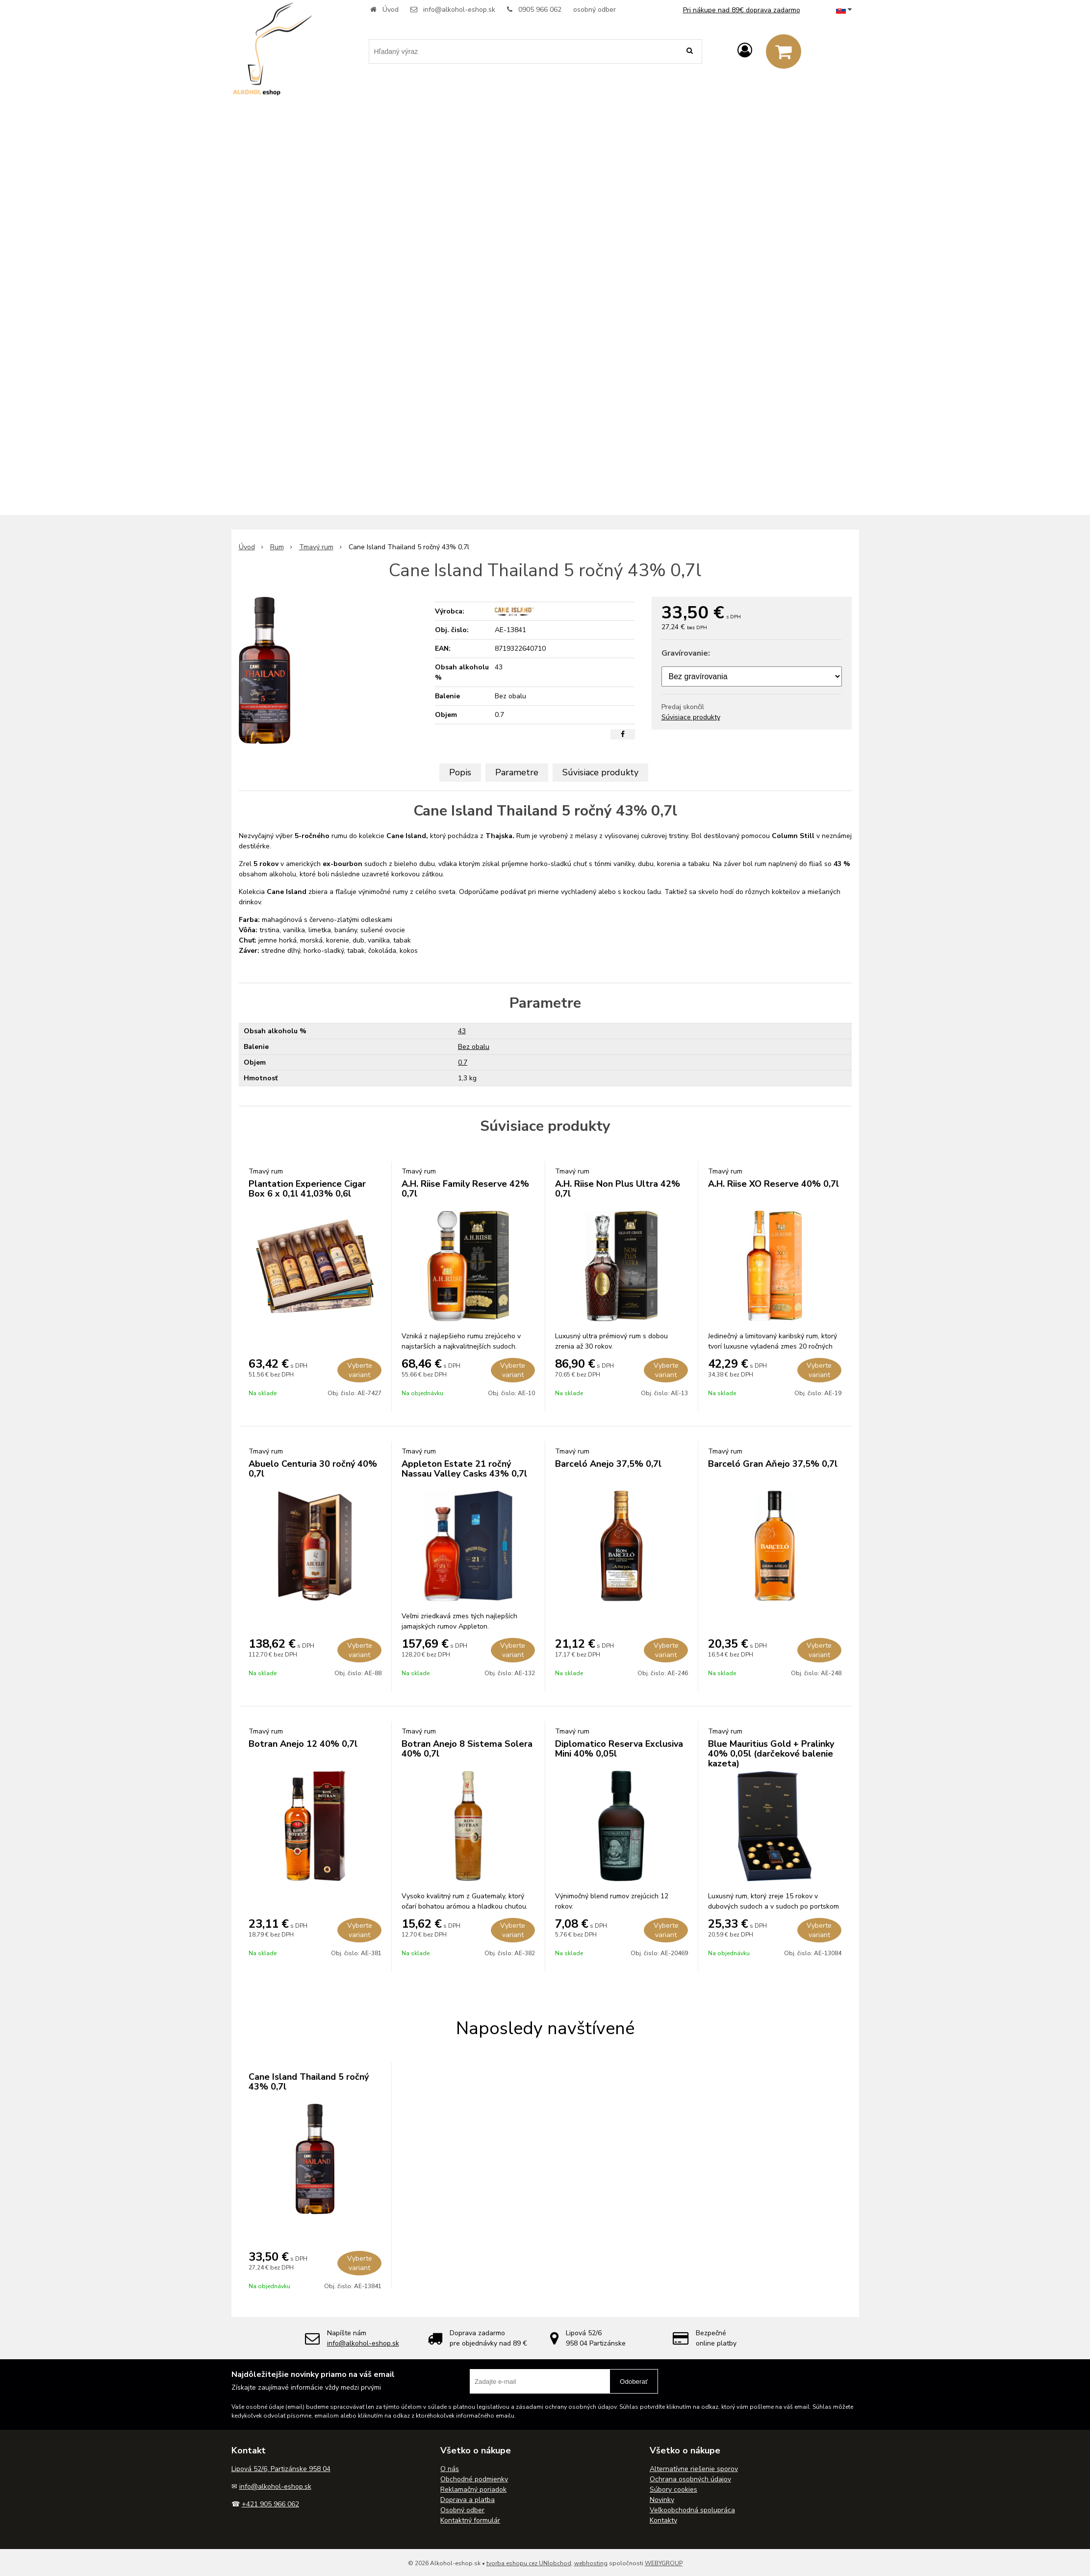 The image size is (1090, 2576). I want to click on Odoberať, so click(634, 2381).